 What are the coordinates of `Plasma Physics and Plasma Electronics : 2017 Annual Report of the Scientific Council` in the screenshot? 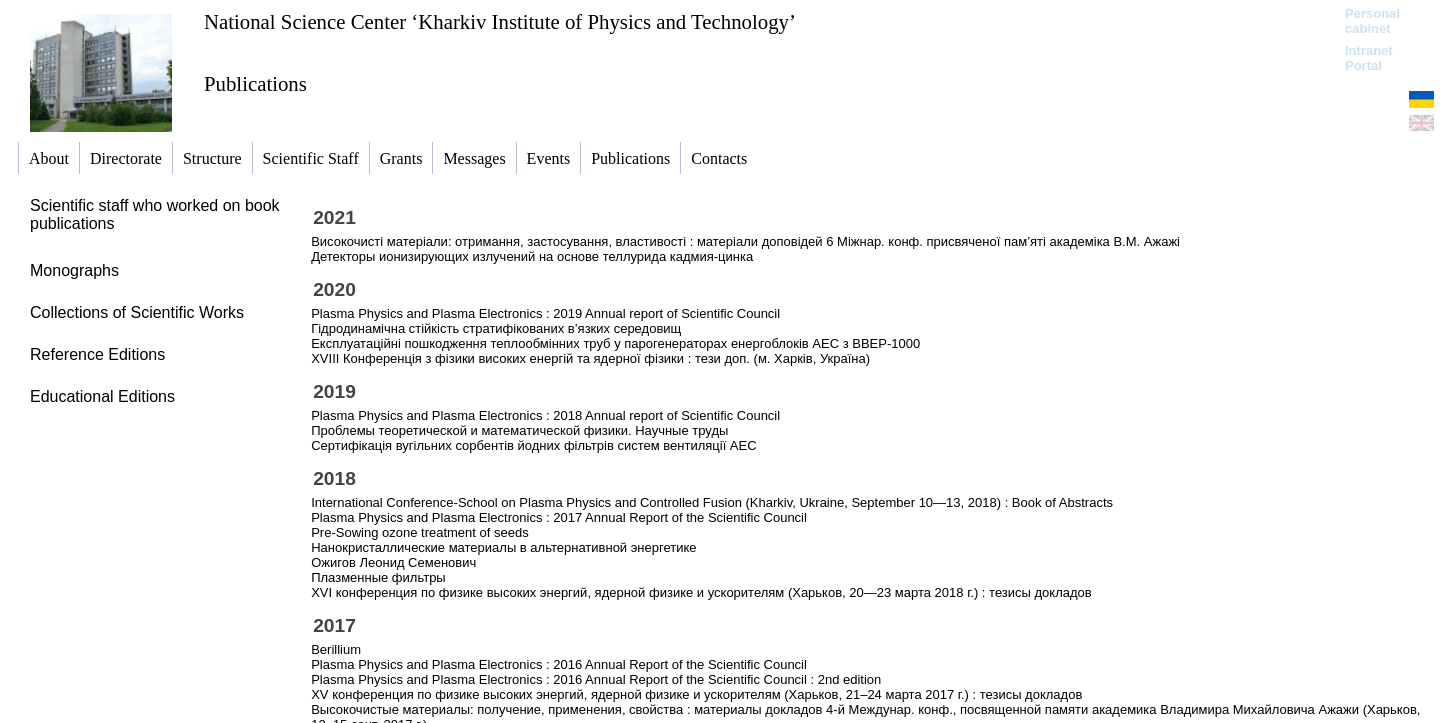 It's located at (559, 517).